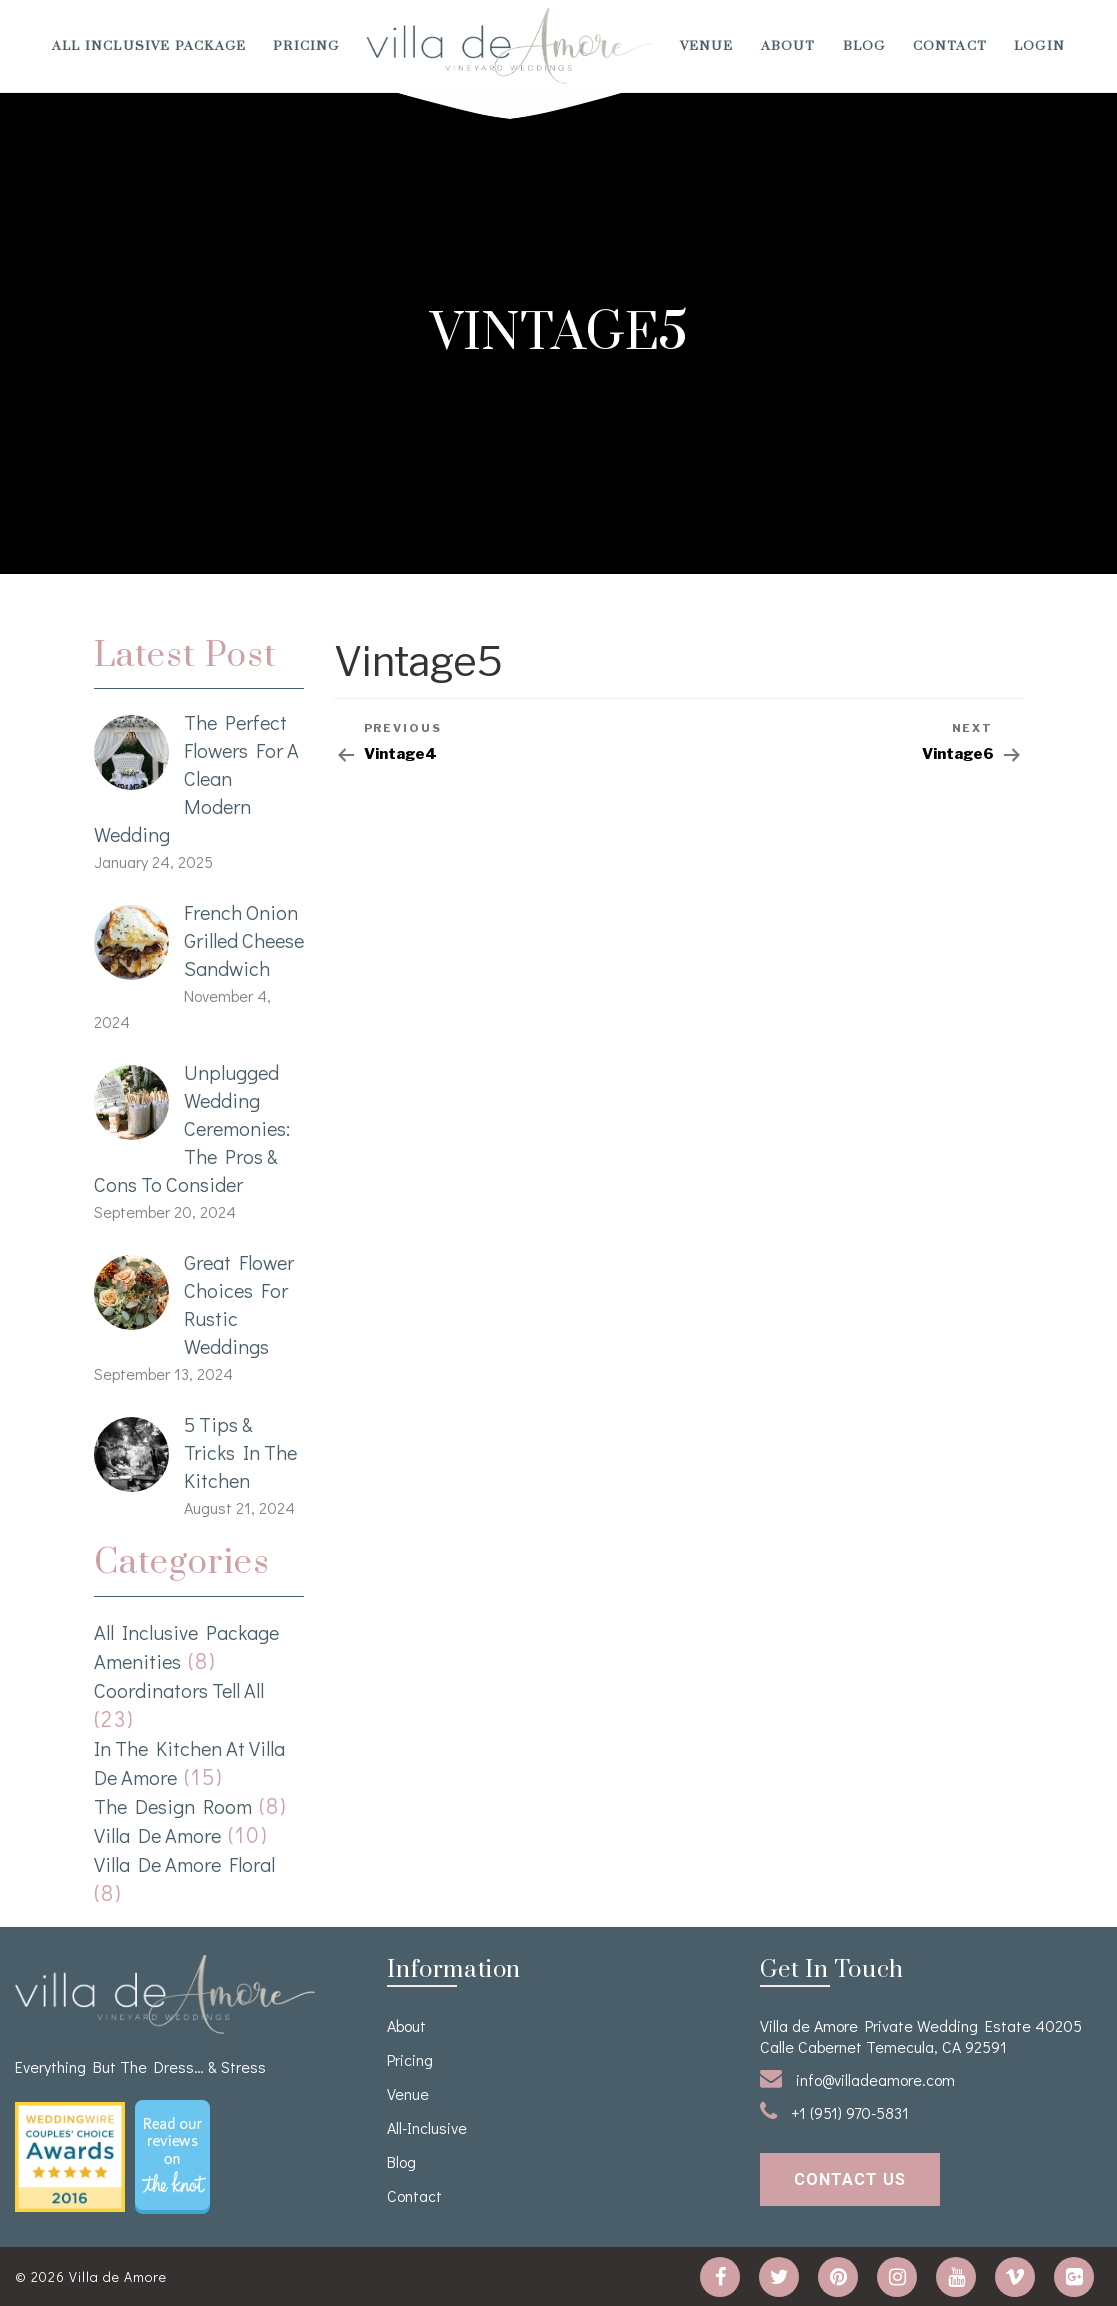 The image size is (1117, 2306). I want to click on Login, so click(1039, 46).